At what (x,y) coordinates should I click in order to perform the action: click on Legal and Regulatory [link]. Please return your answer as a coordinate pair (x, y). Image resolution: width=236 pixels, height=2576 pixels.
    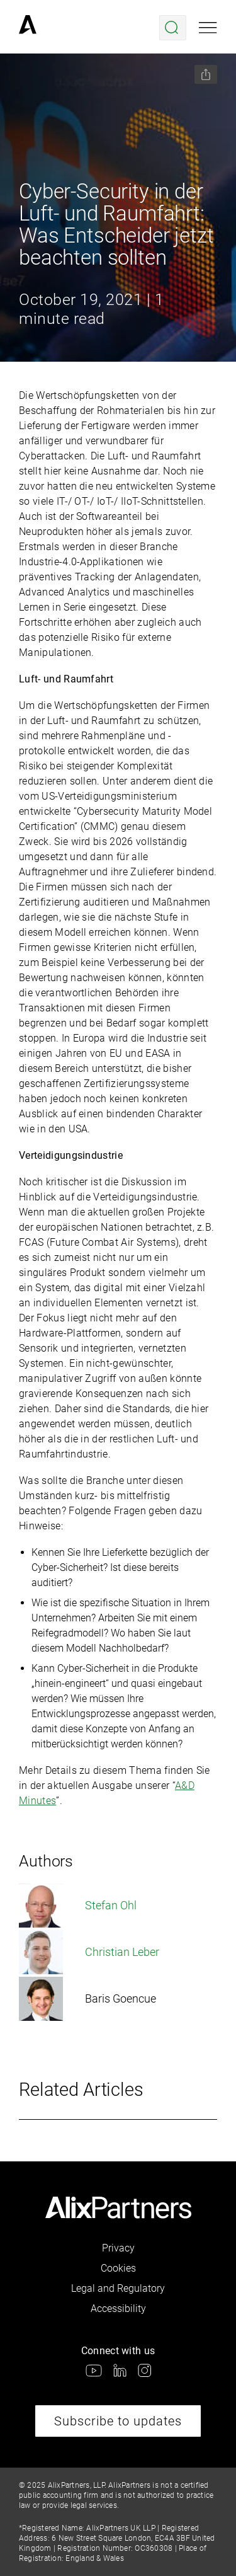
    Looking at the image, I should click on (118, 2288).